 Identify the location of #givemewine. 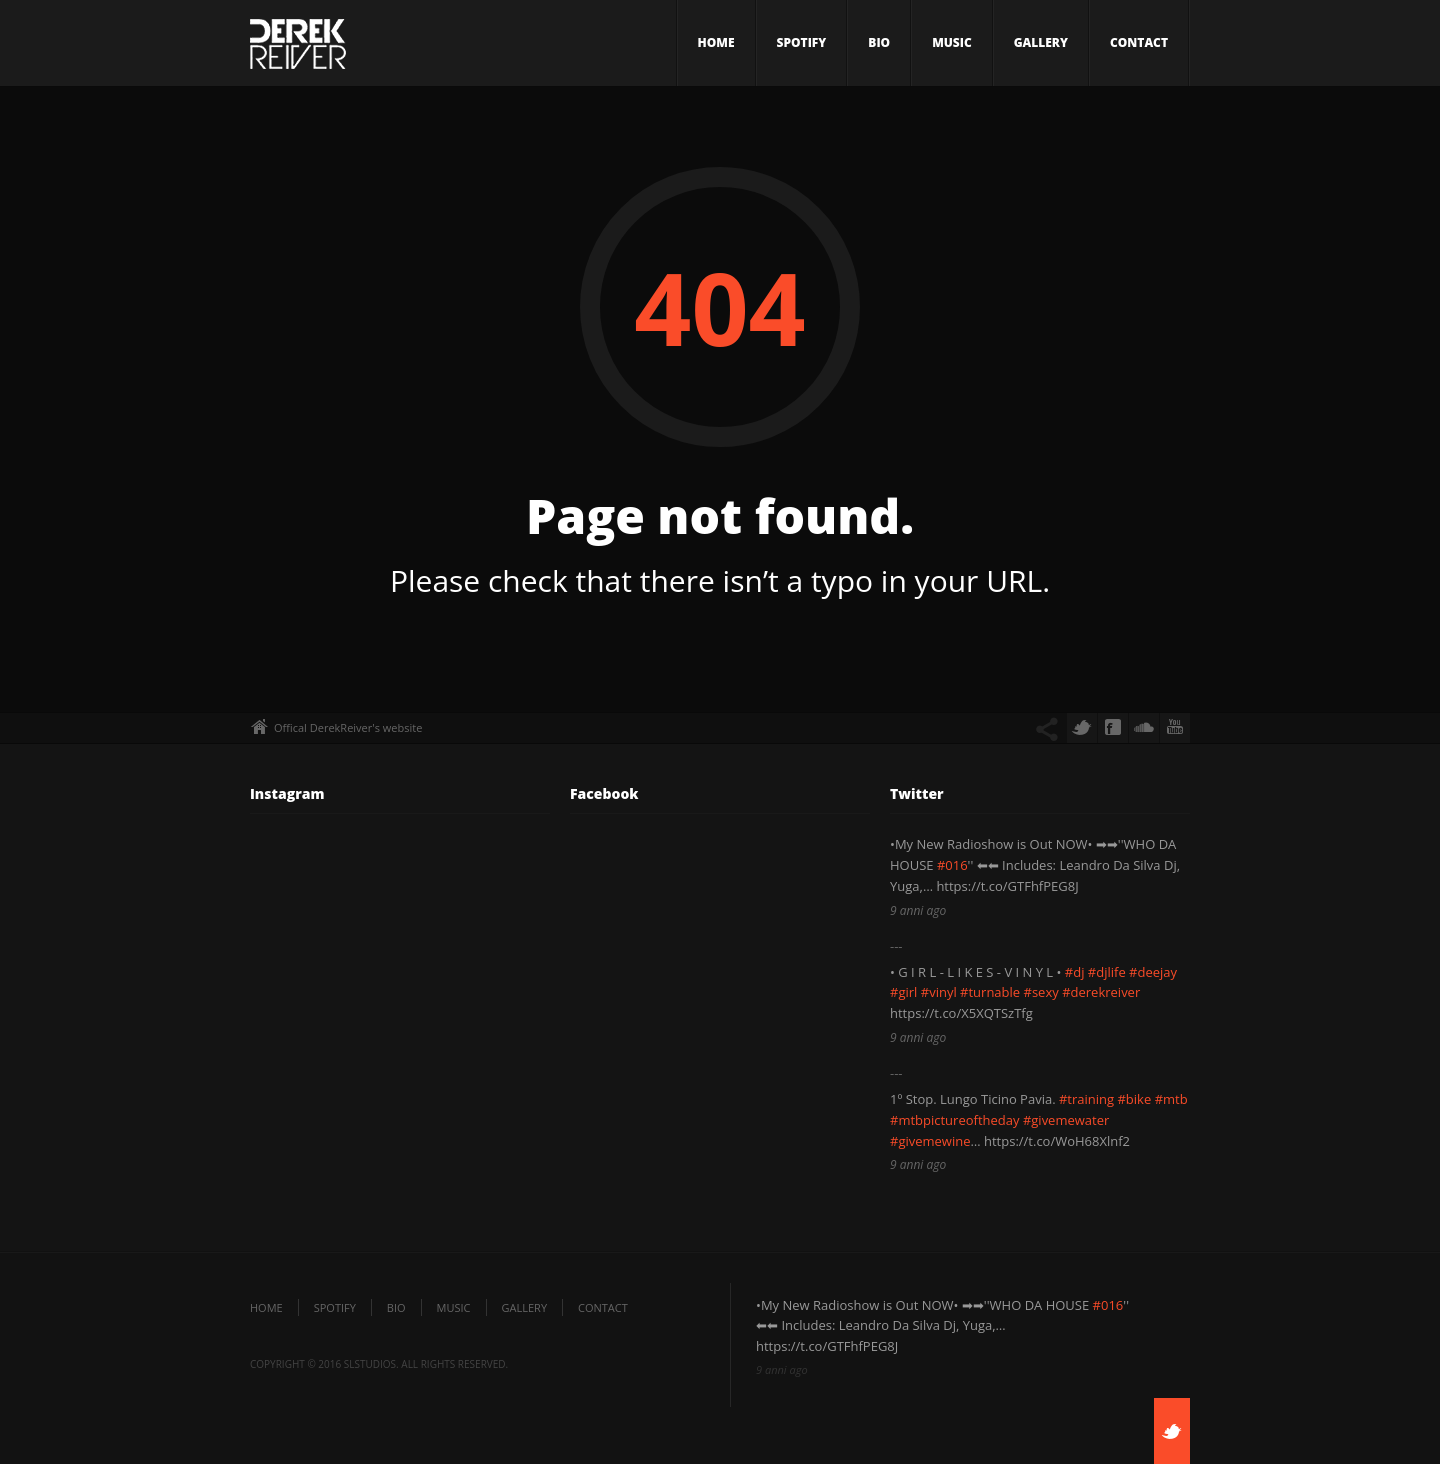
(930, 1141).